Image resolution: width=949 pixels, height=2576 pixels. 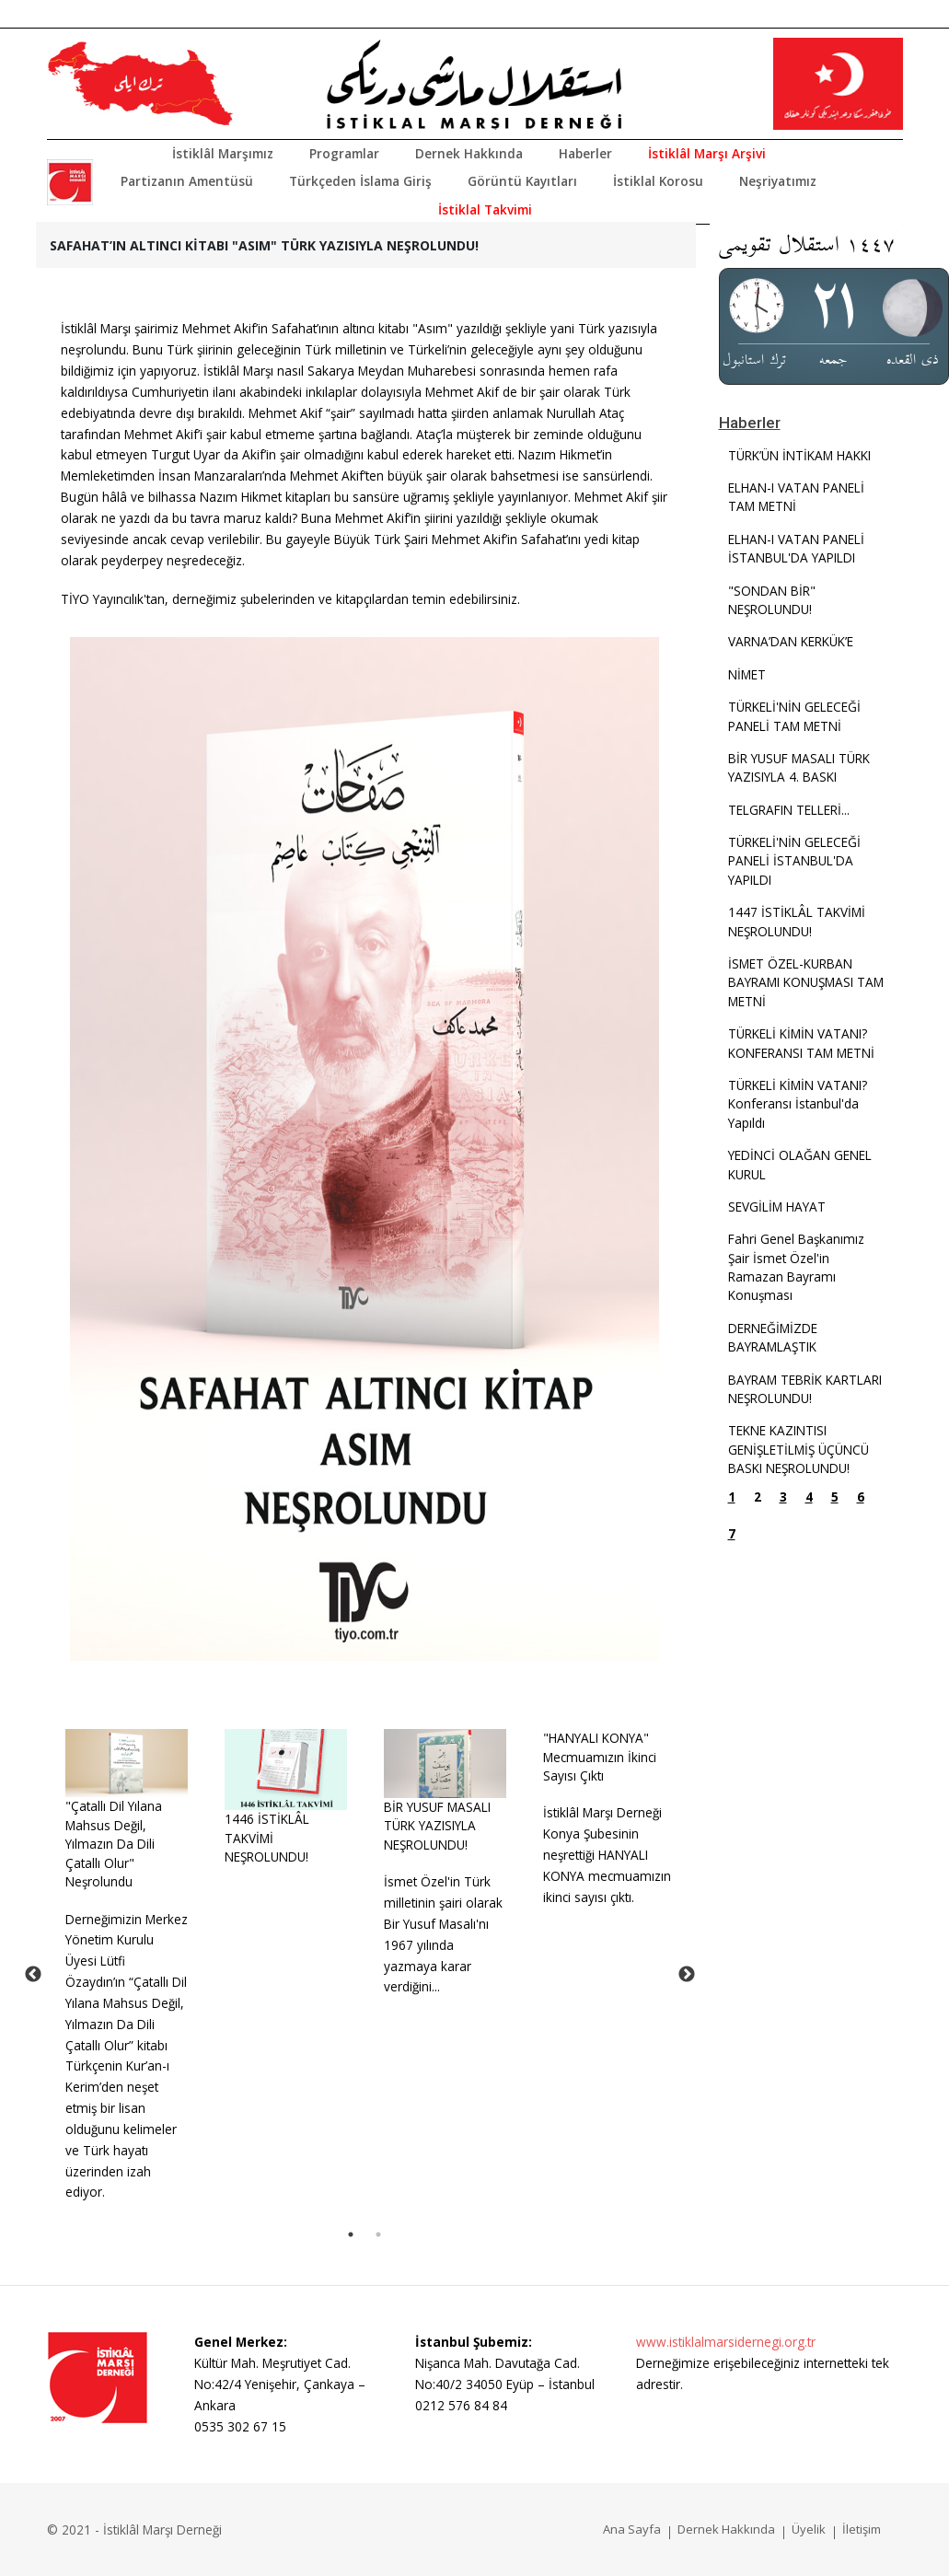 What do you see at coordinates (806, 982) in the screenshot?
I see `İSMET ÖZEL-KURBAN BAYRAMI KONUŞMASI TAM METNİ` at bounding box center [806, 982].